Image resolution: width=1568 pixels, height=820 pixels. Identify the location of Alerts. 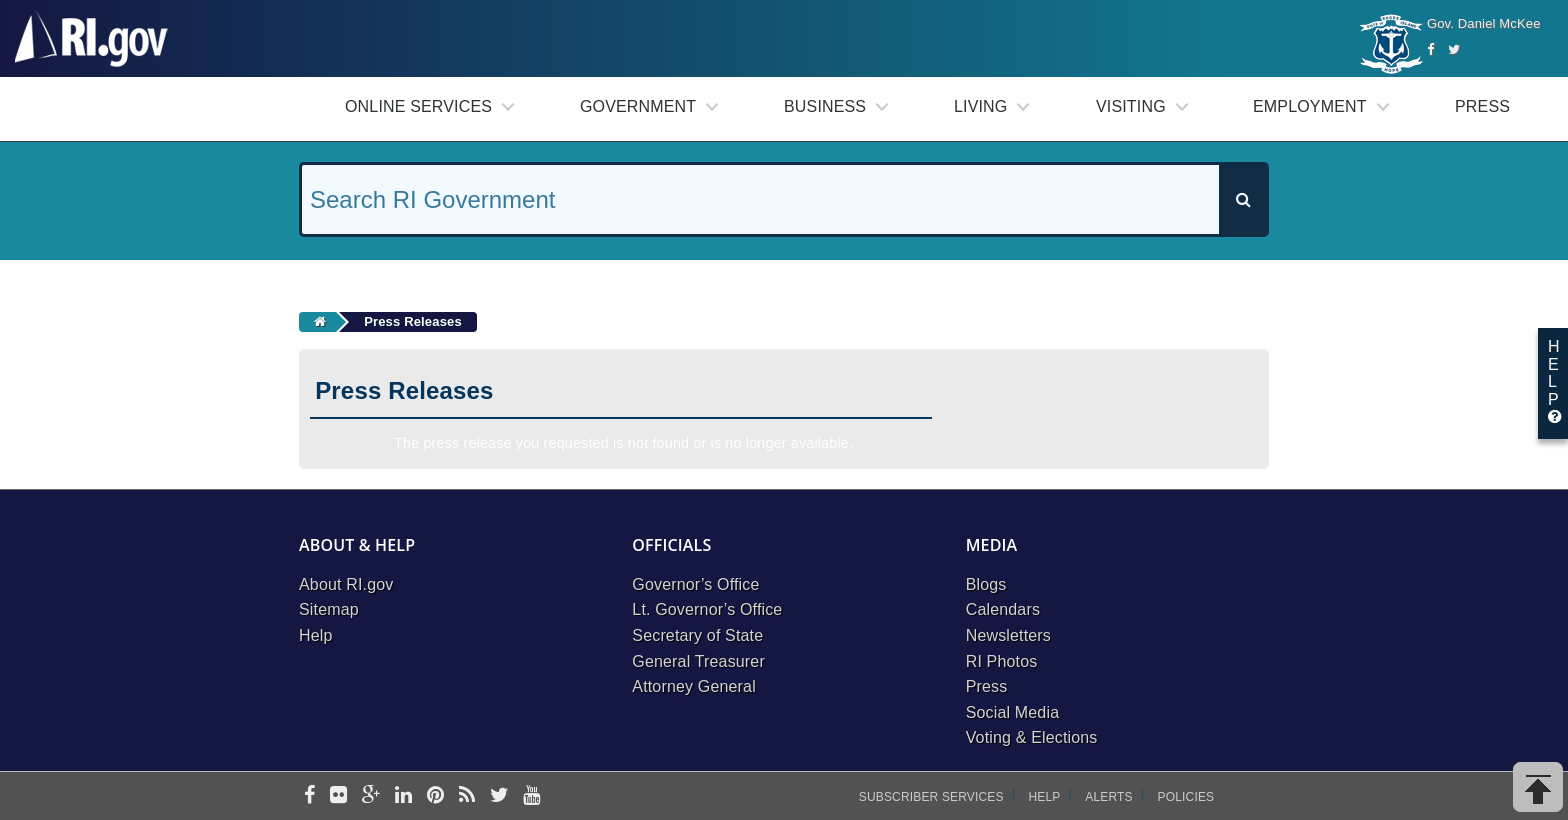
(1108, 797).